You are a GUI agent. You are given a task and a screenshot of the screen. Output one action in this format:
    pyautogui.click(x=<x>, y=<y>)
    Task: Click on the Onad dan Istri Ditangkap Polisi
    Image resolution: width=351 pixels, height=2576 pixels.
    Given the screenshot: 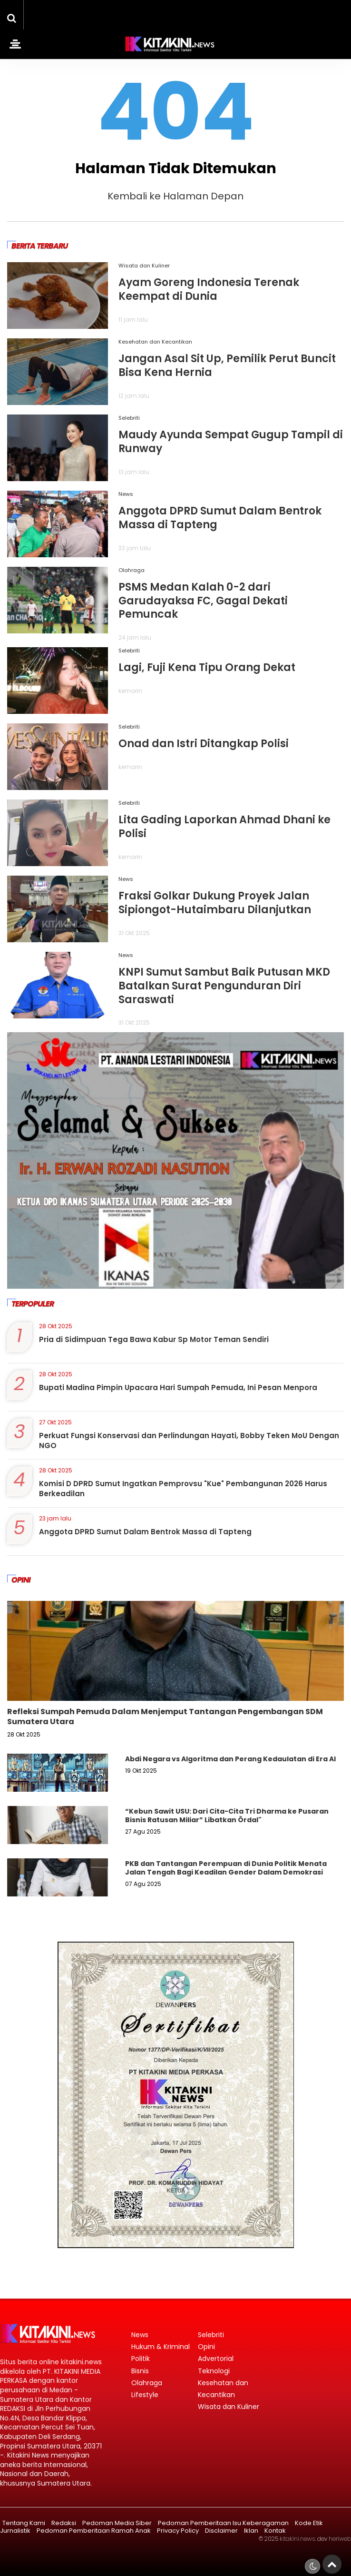 What is the action you would take?
    pyautogui.click(x=203, y=743)
    